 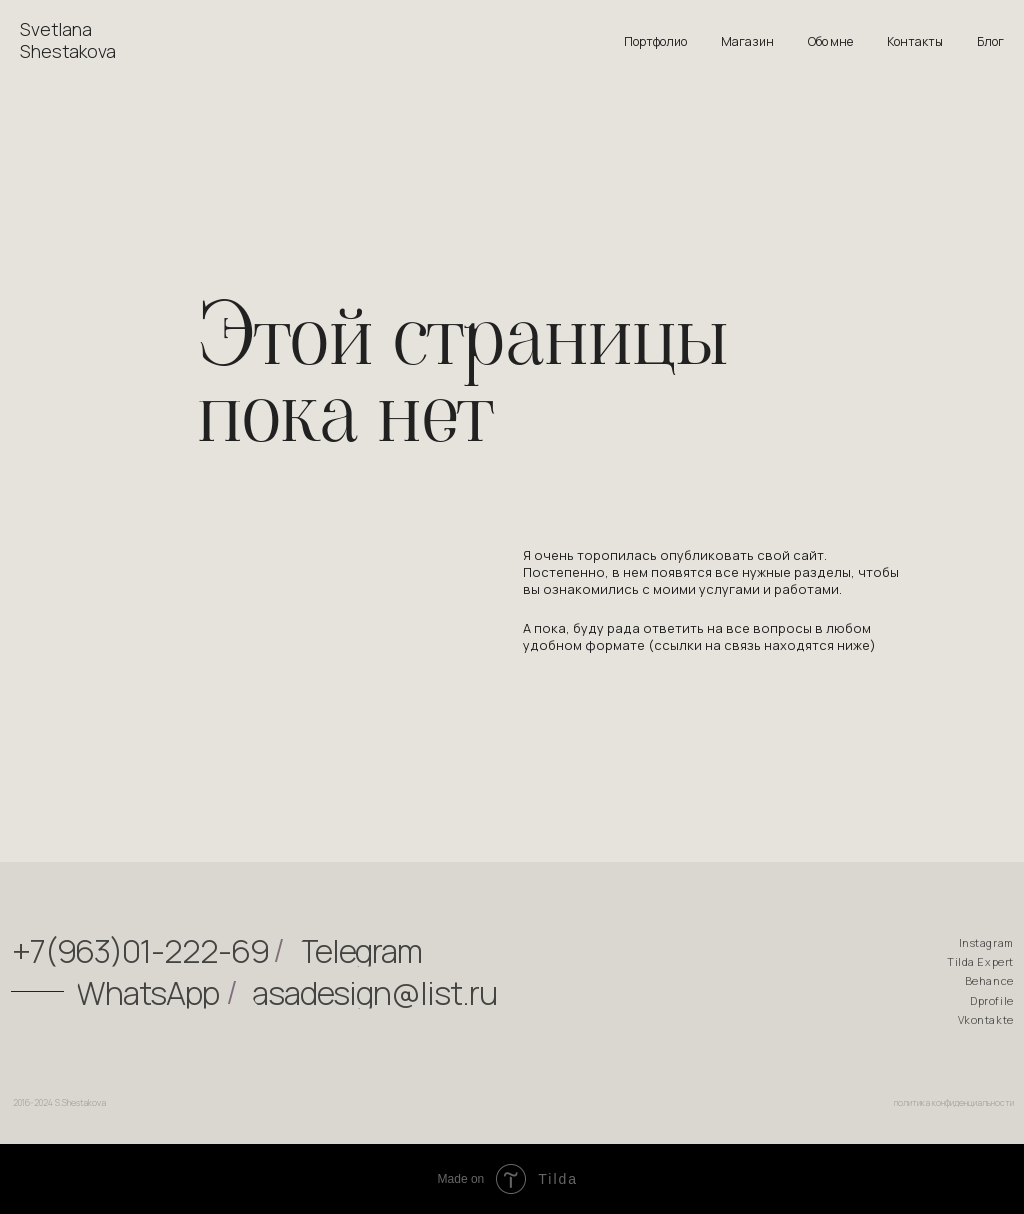 I want to click on Блог, so click(x=990, y=41).